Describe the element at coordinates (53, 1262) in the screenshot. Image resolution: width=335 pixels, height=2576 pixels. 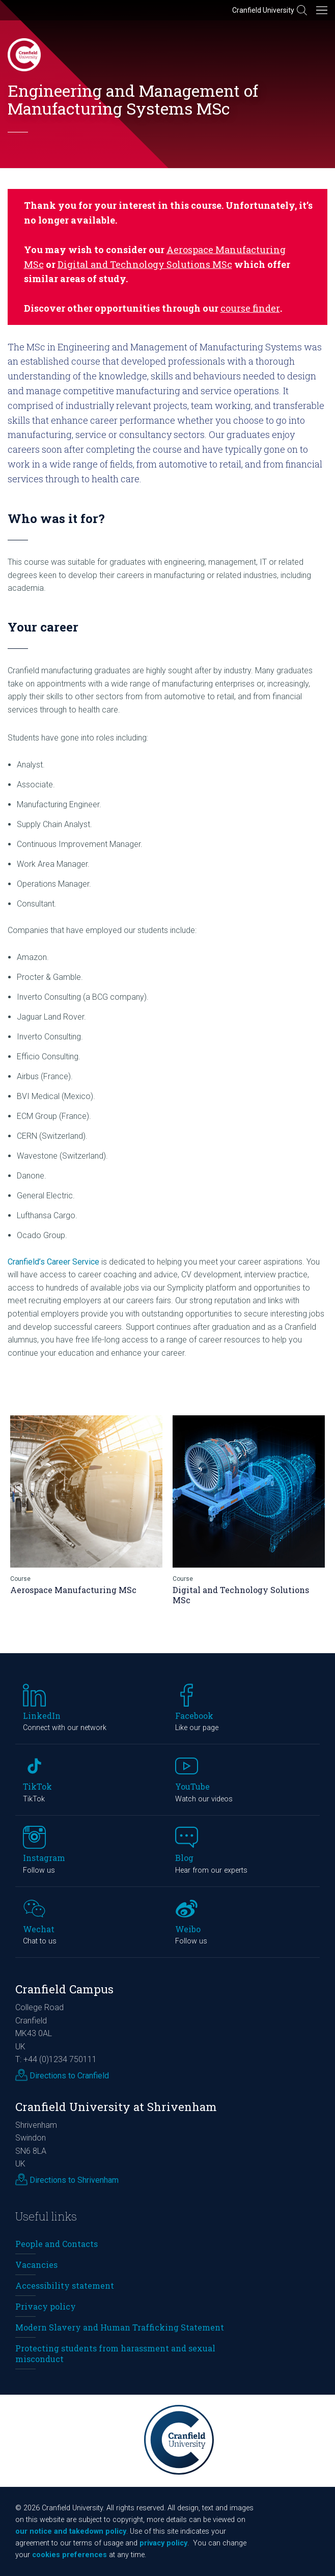
I see `Cranfield’s Career Service` at that location.